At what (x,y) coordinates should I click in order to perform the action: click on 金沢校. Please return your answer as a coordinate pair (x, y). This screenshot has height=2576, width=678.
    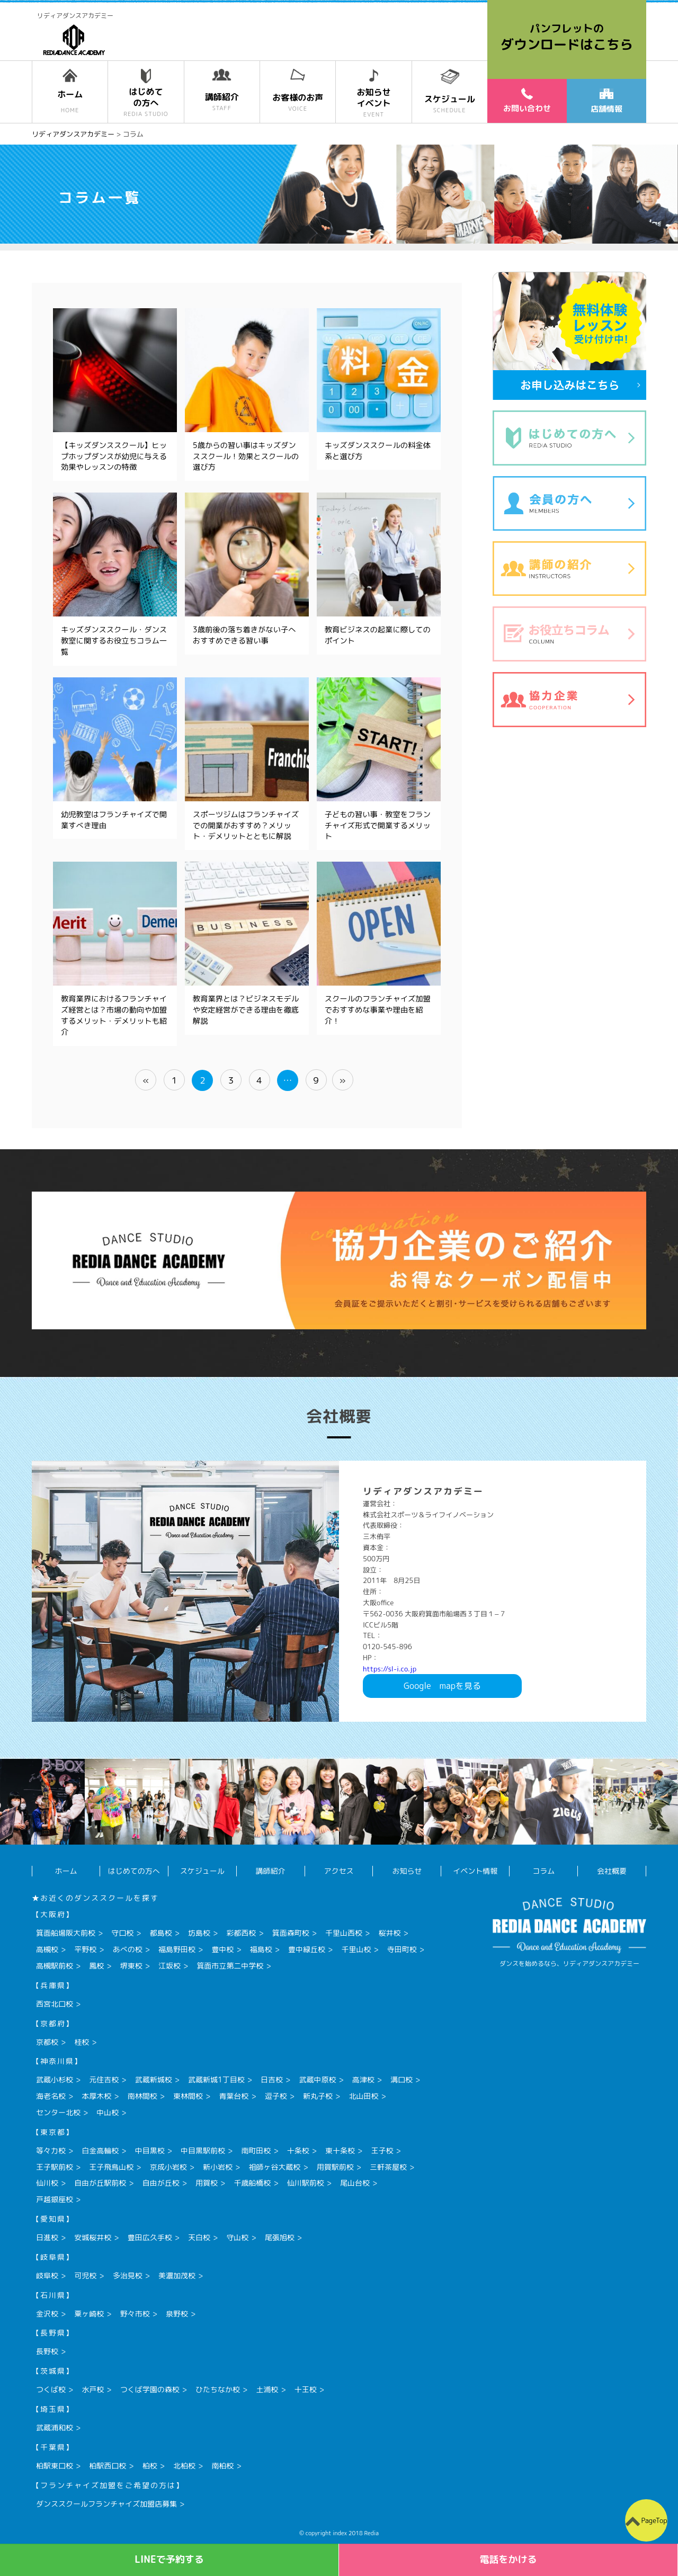
    Looking at the image, I should click on (47, 2314).